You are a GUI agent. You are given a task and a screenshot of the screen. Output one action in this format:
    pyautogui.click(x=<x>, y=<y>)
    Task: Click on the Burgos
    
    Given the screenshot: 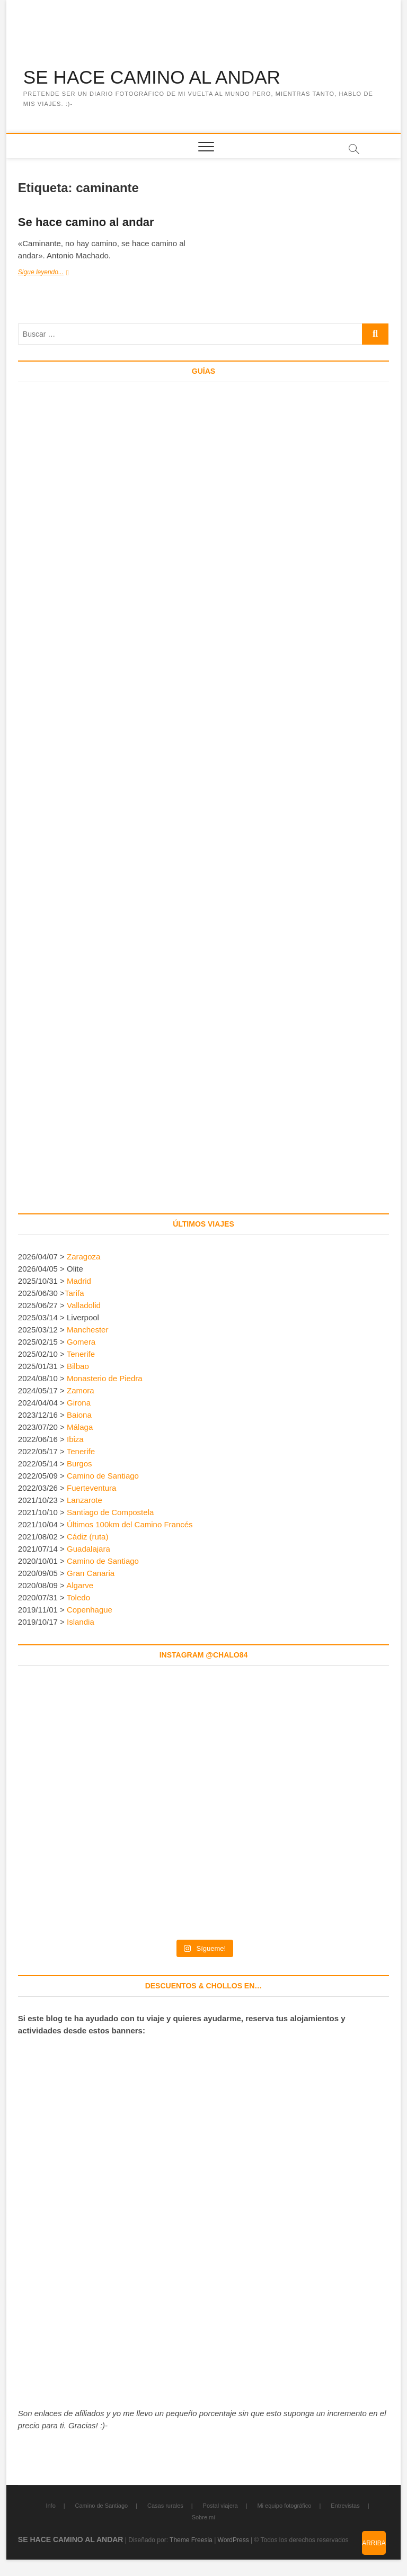 What is the action you would take?
    pyautogui.click(x=79, y=1464)
    